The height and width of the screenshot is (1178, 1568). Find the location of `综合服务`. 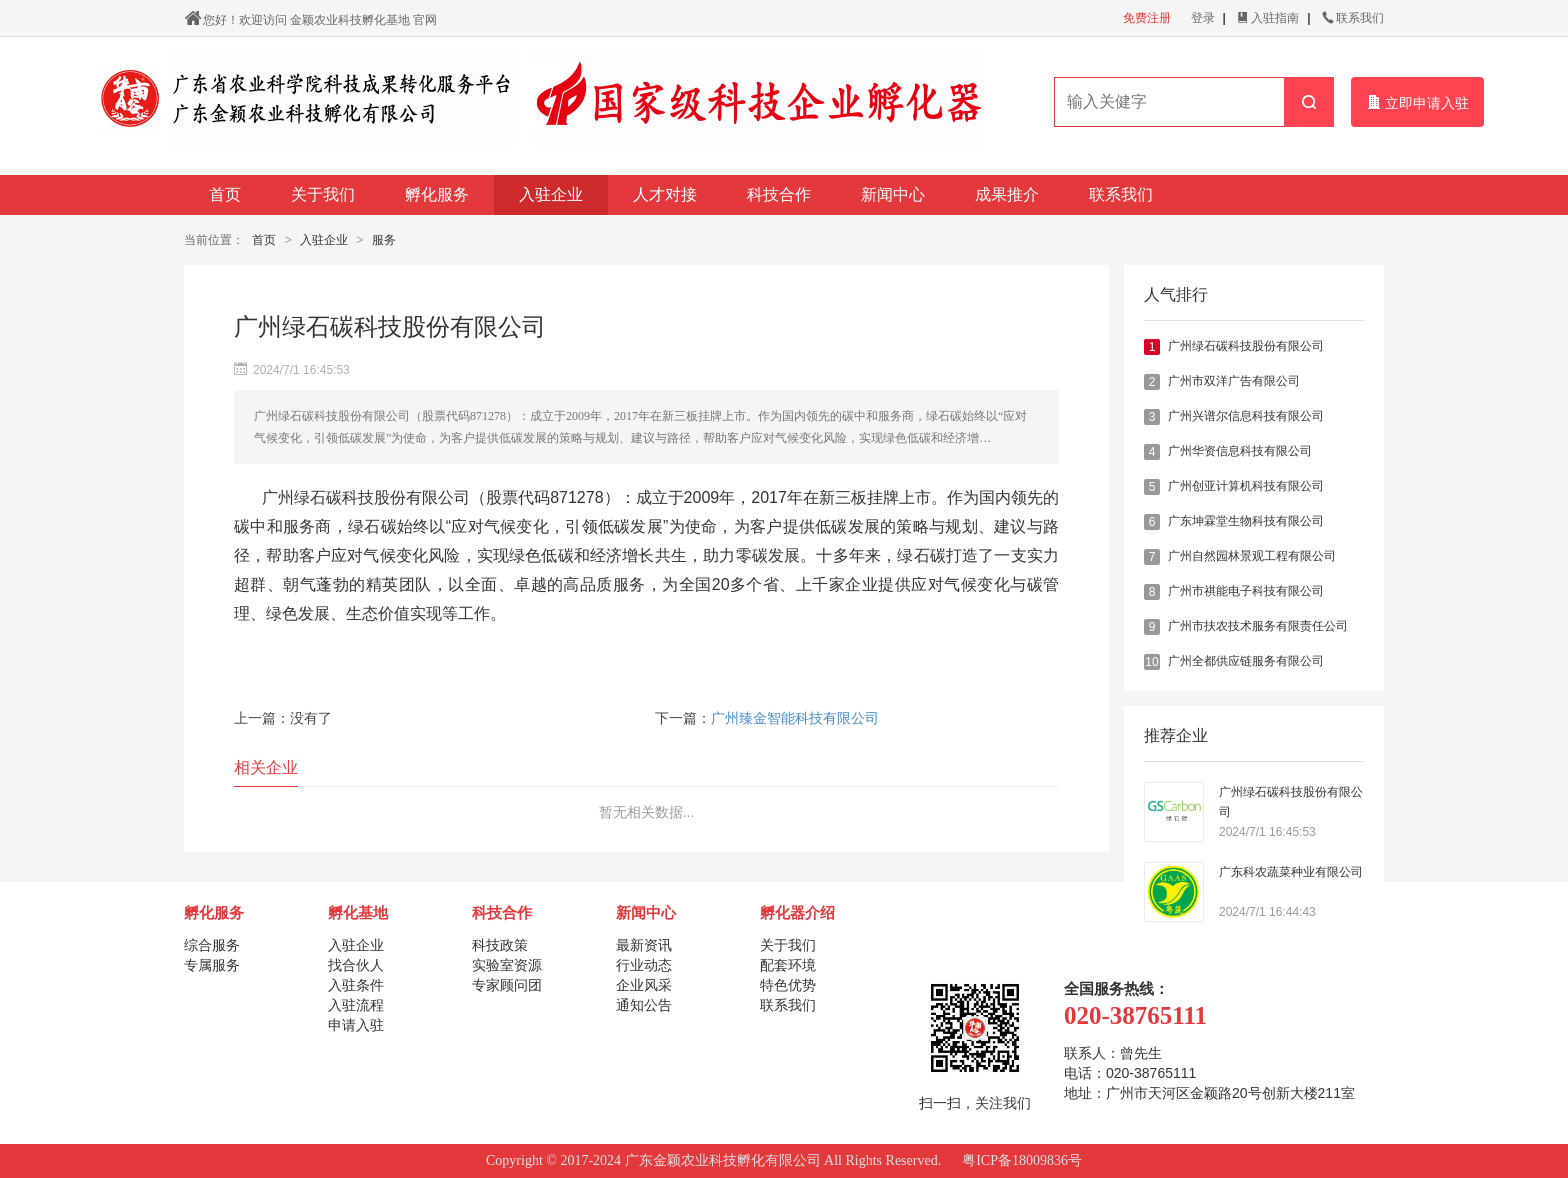

综合服务 is located at coordinates (212, 945).